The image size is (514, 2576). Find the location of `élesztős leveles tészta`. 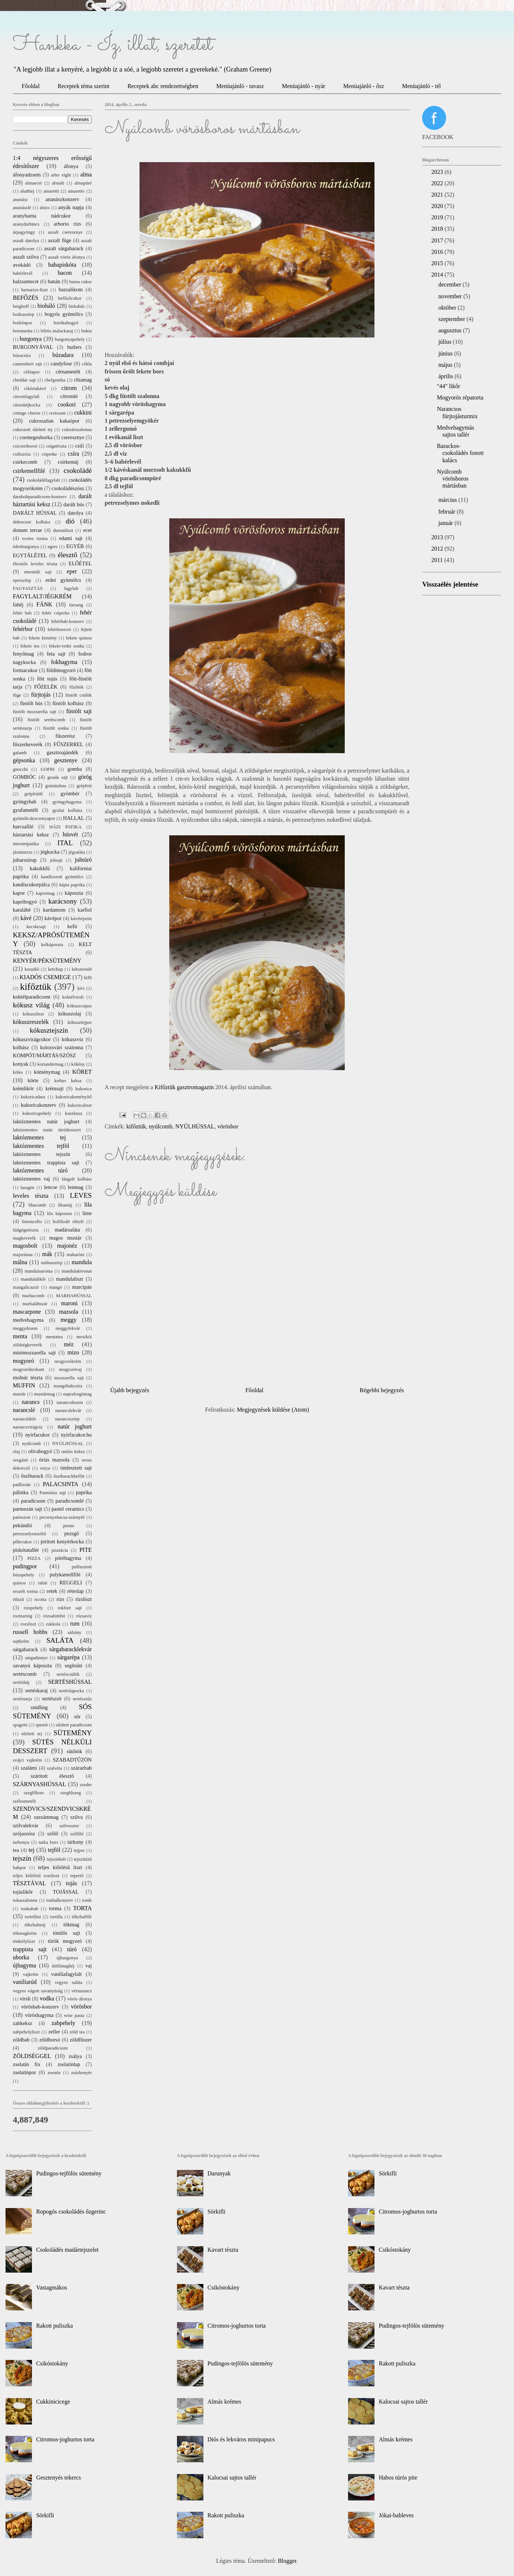

élesztős leveles tészta is located at coordinates (35, 563).